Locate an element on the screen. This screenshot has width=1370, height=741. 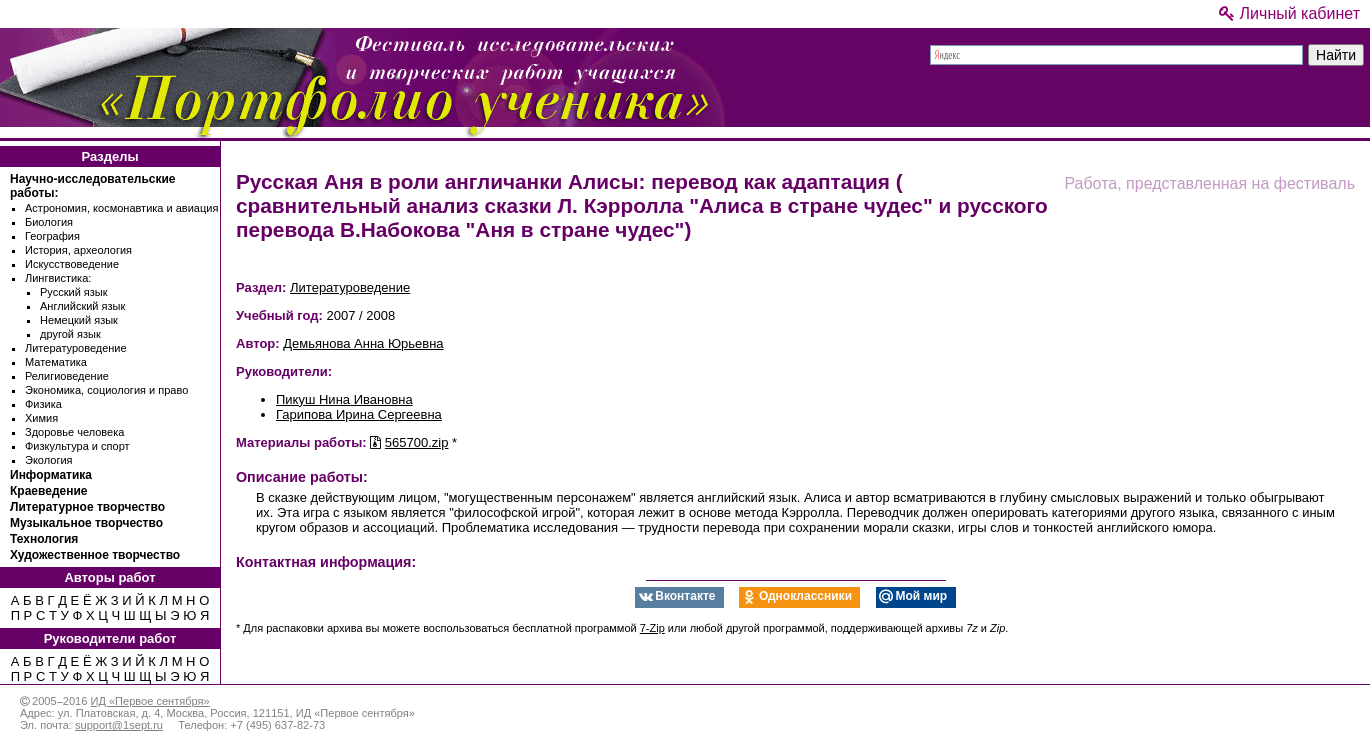
Биология is located at coordinates (49, 222).